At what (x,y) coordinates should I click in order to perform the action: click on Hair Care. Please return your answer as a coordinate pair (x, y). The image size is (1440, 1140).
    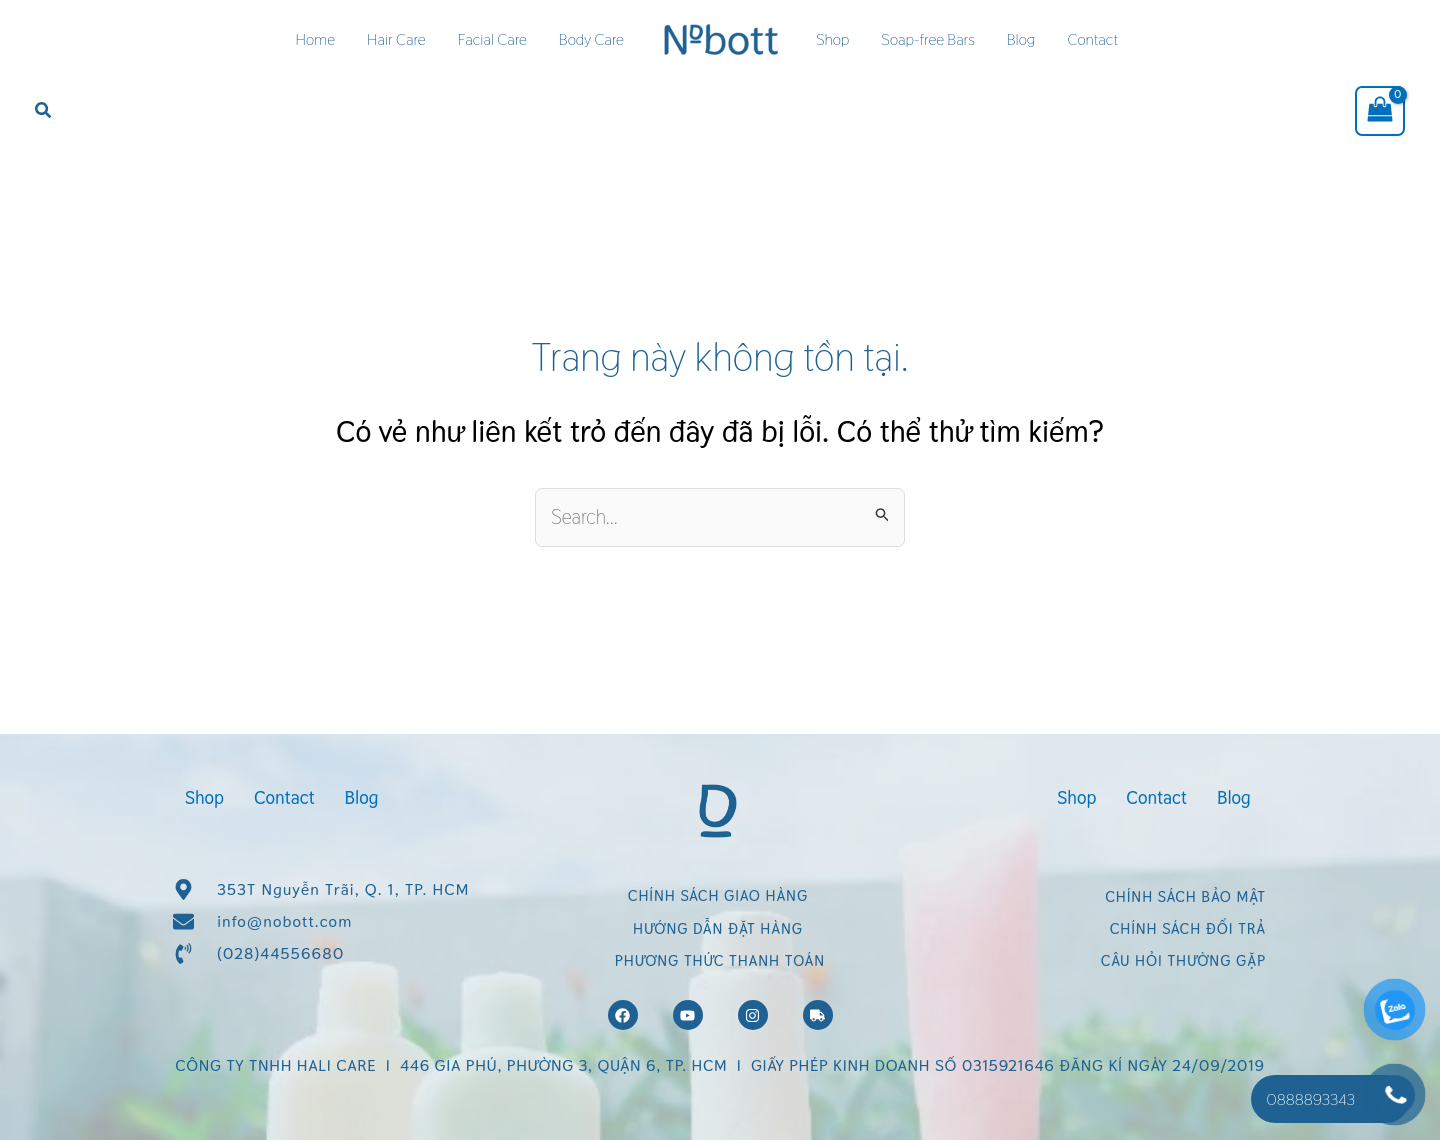
    Looking at the image, I should click on (396, 39).